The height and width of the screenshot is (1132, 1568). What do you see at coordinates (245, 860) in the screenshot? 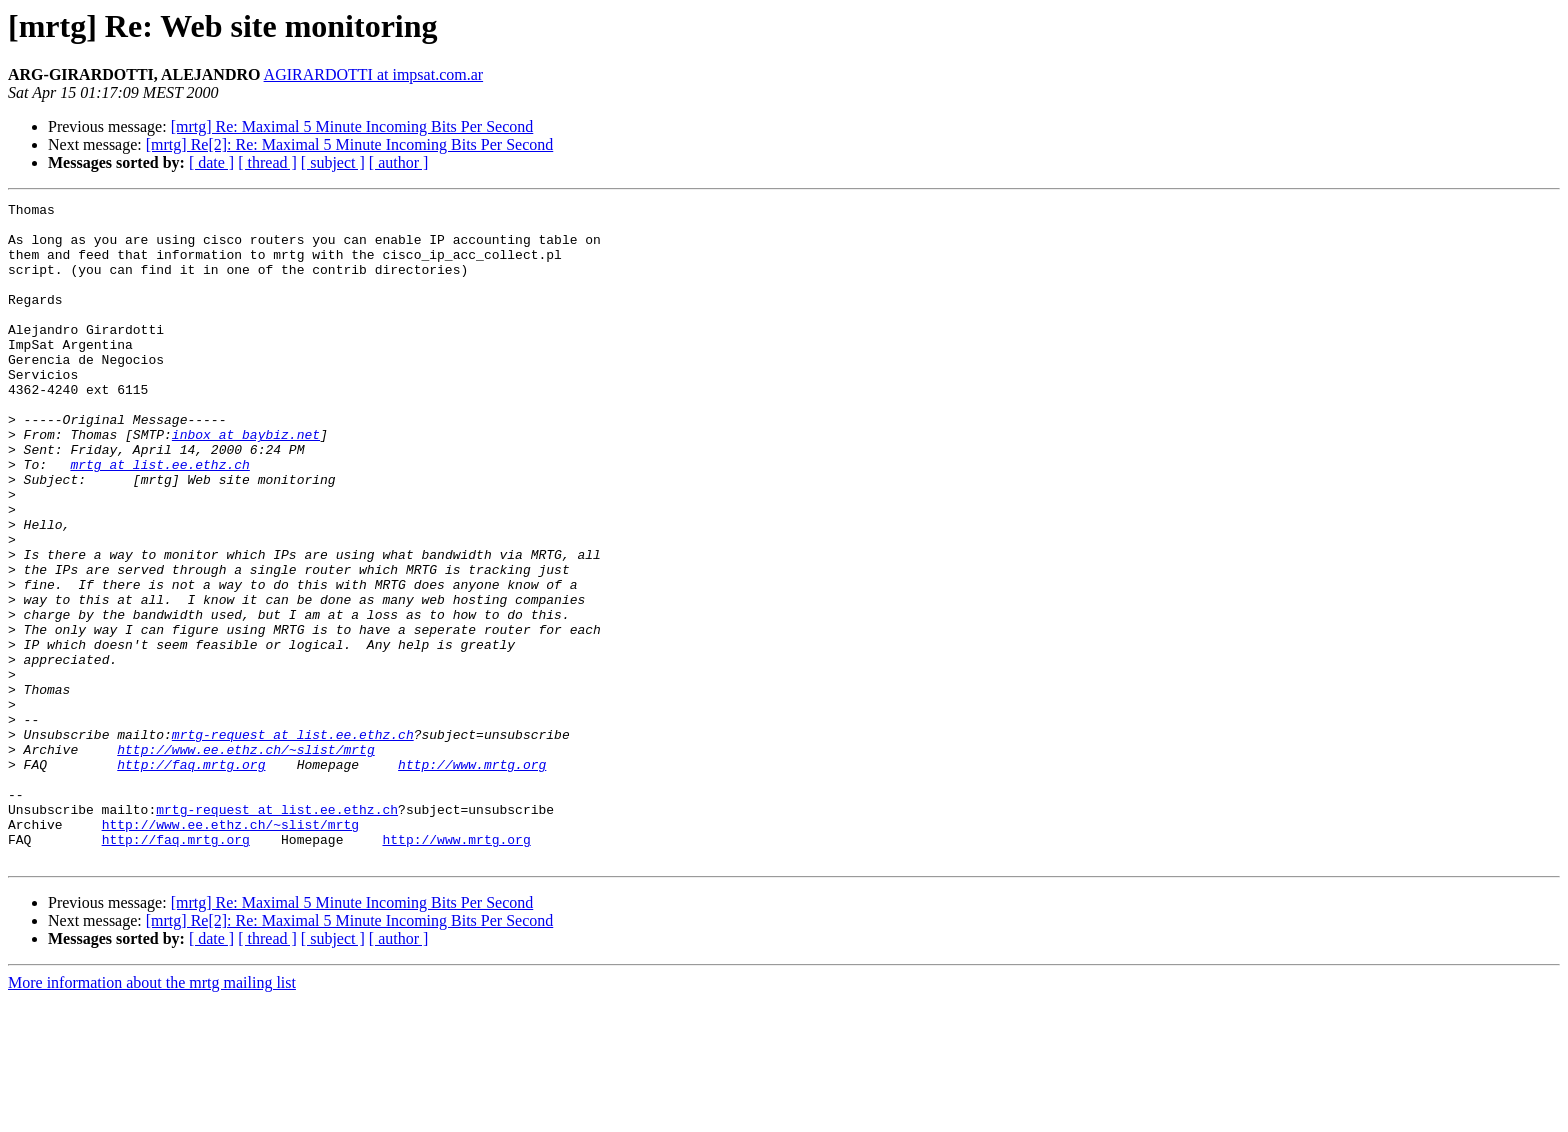
I see `http://www.ee.ethz.ch/~slist/mrtg` at bounding box center [245, 860].